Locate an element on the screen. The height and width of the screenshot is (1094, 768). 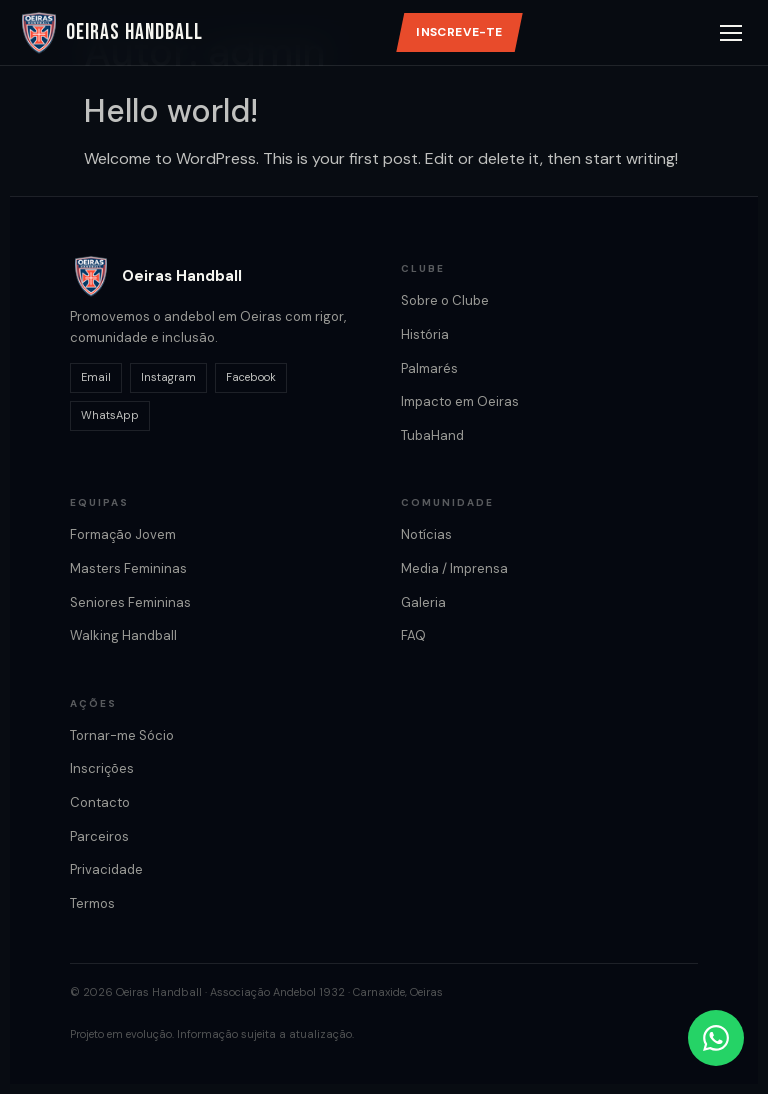
Email is located at coordinates (96, 377).